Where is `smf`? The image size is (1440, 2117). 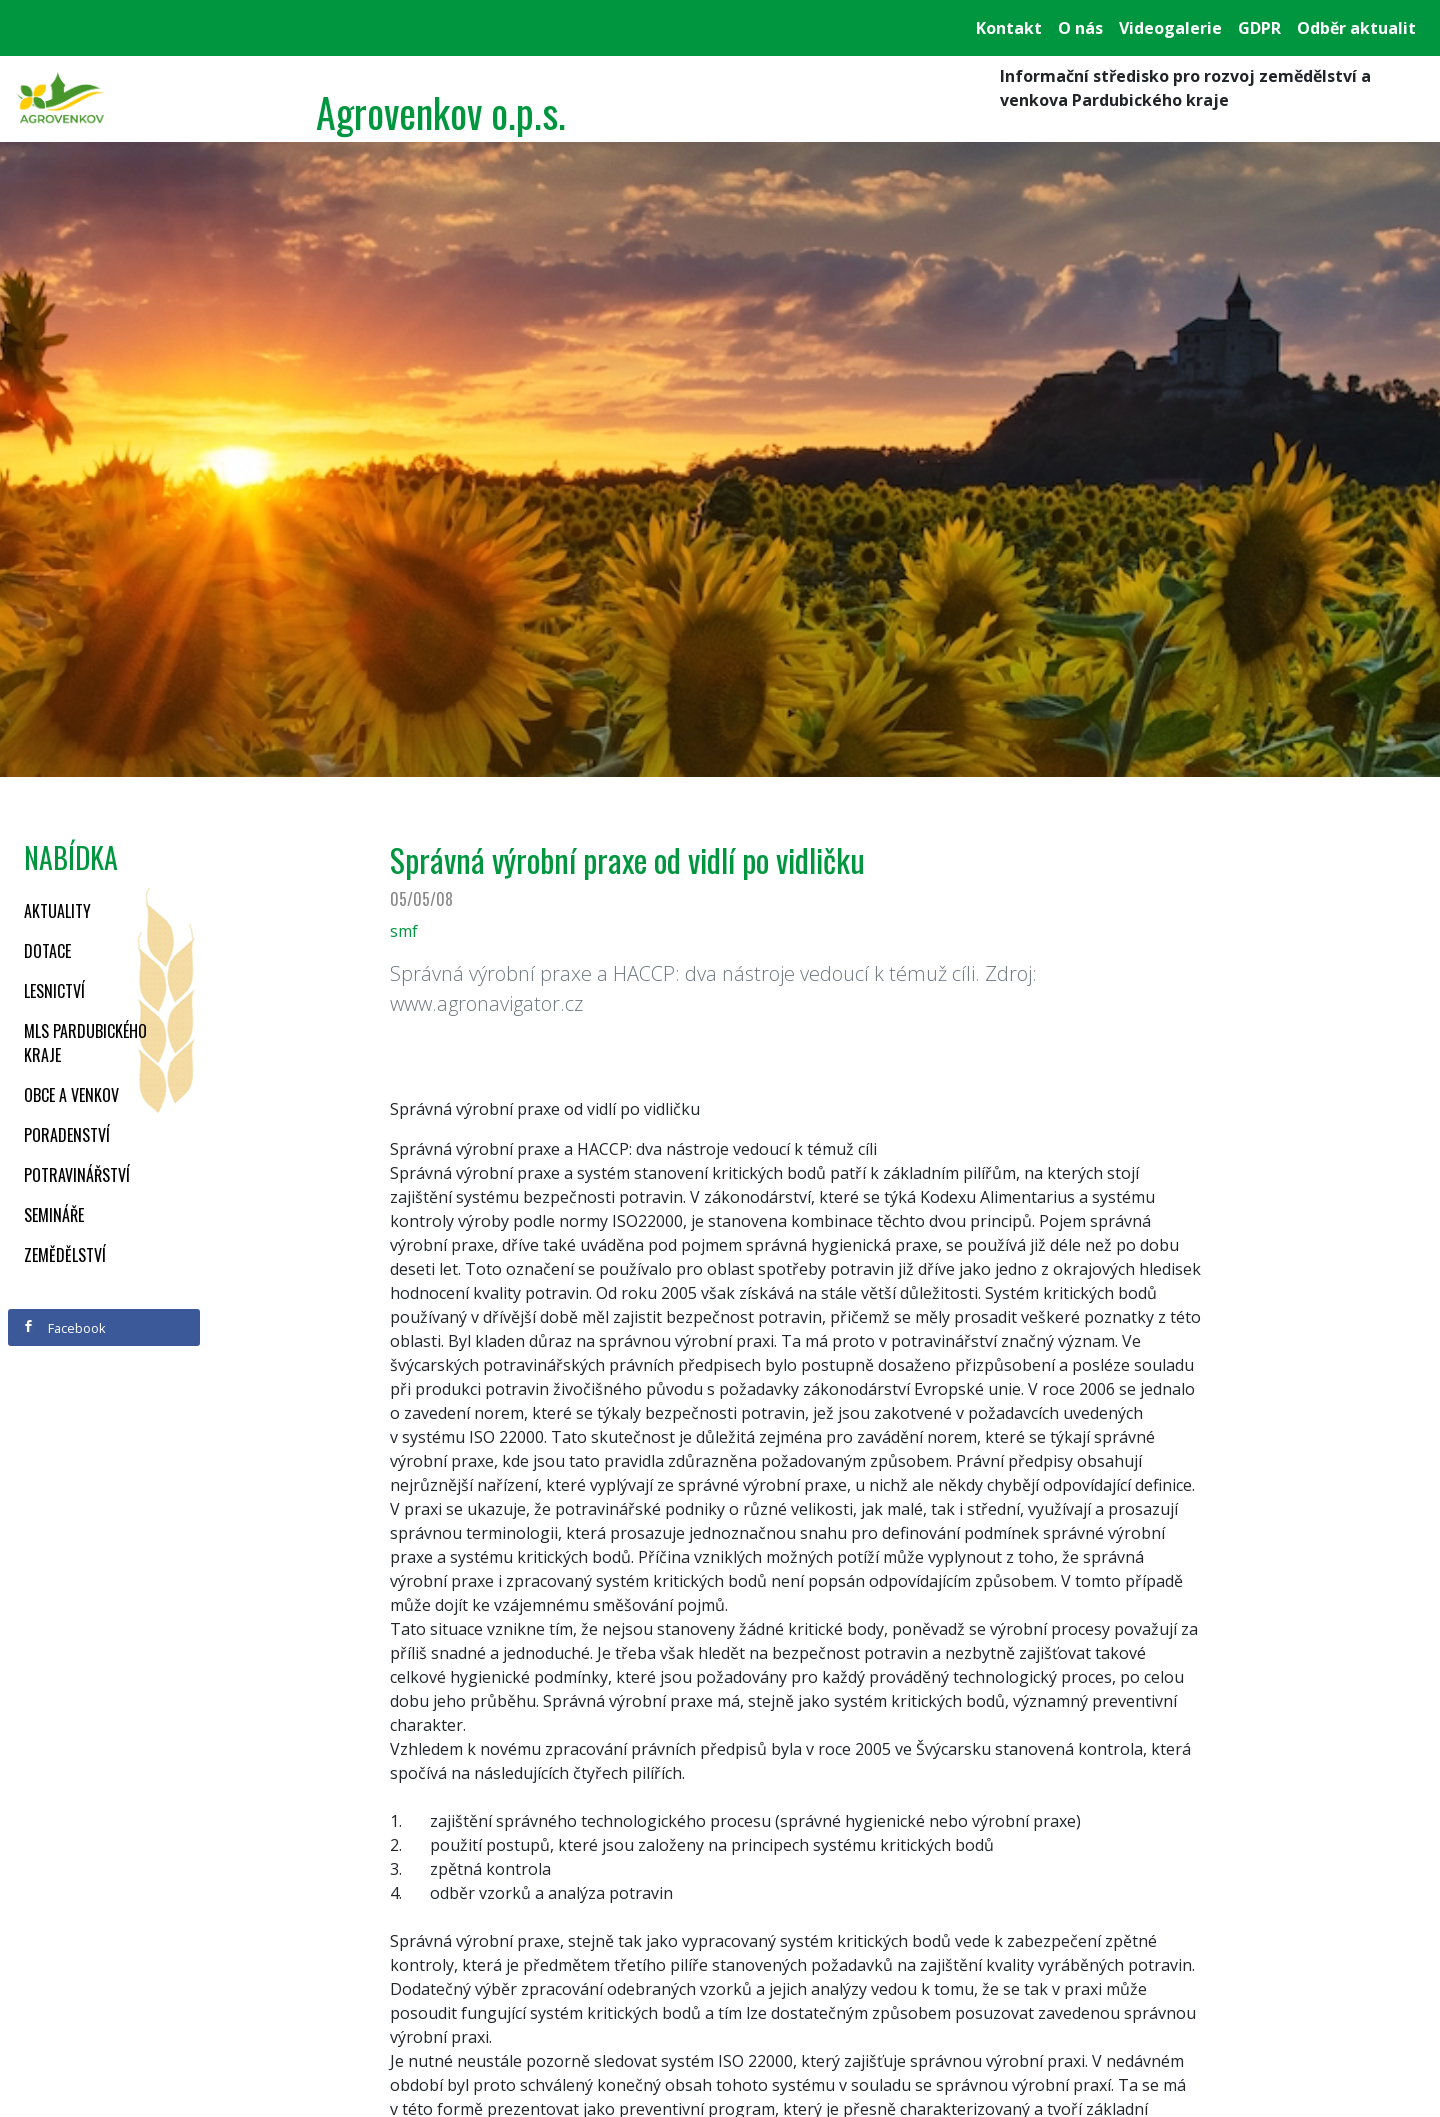 smf is located at coordinates (404, 931).